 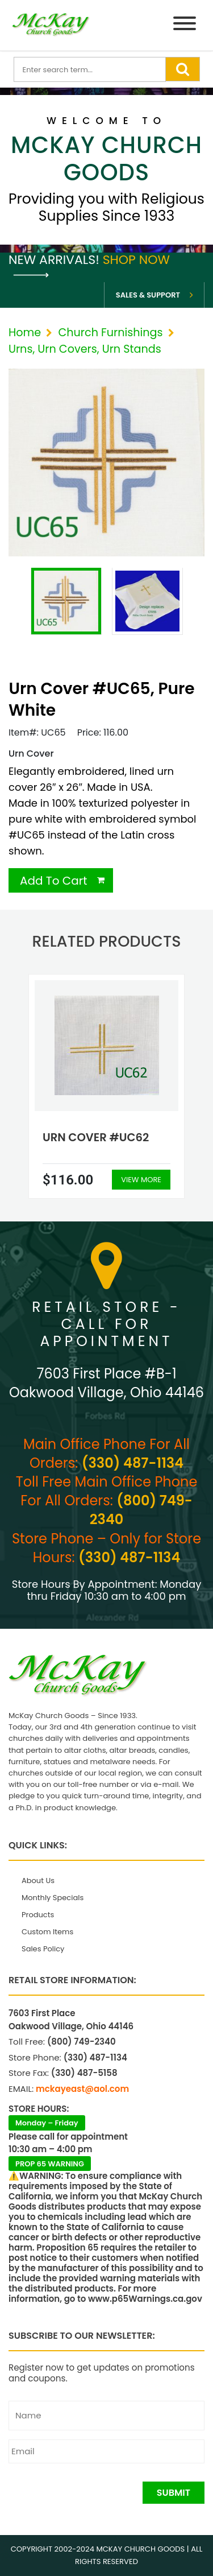 What do you see at coordinates (49, 2163) in the screenshot?
I see `PROP 65 WARNING` at bounding box center [49, 2163].